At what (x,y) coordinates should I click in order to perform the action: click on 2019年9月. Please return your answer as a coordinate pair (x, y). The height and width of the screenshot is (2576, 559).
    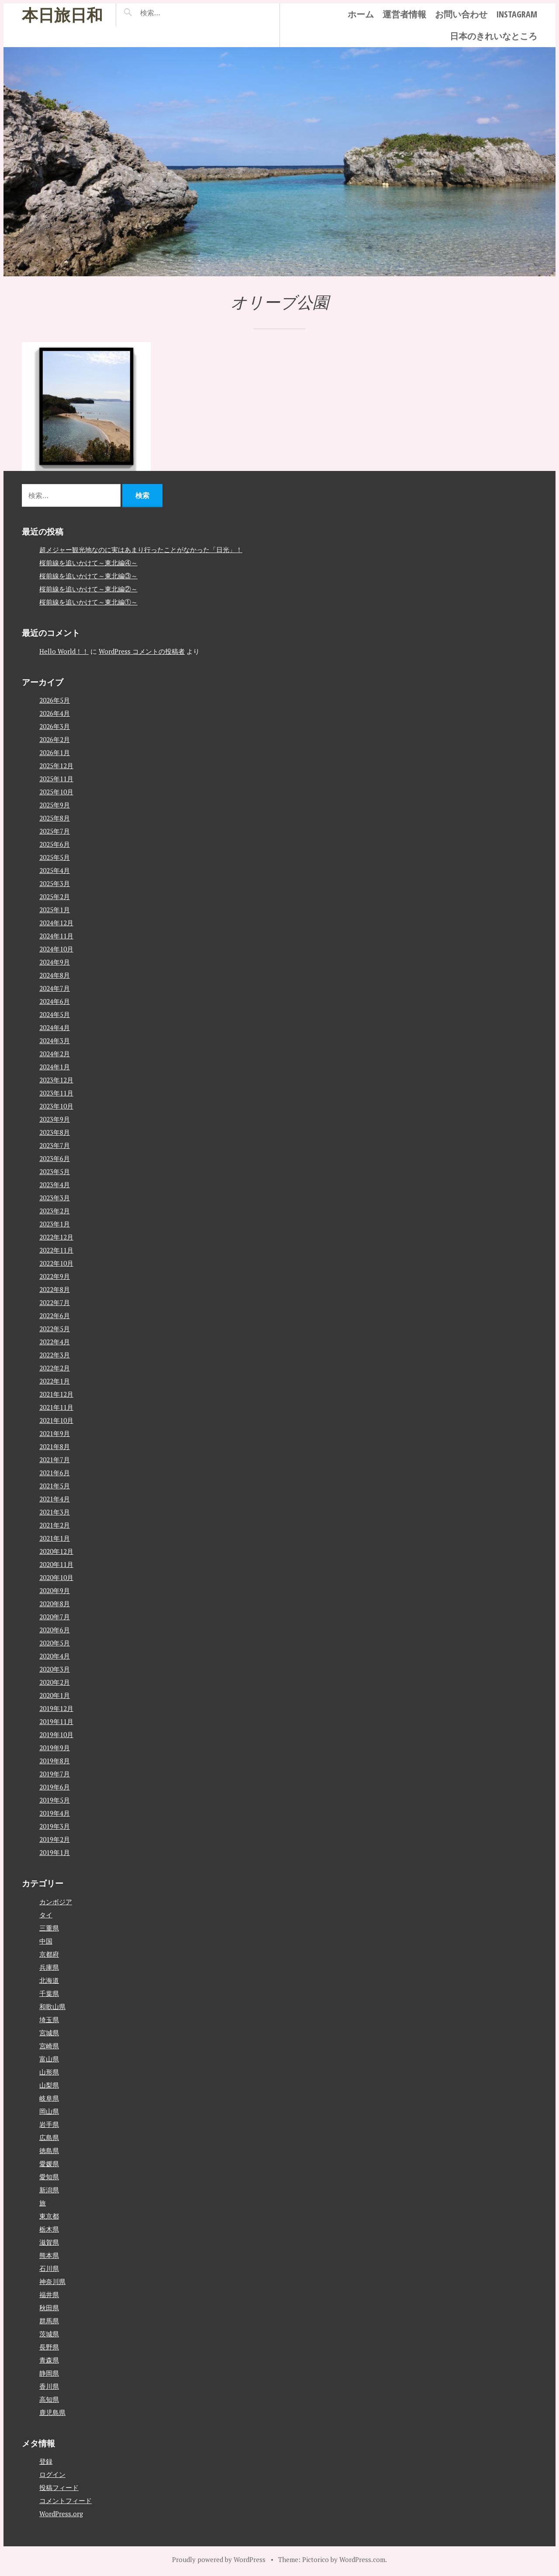
    Looking at the image, I should click on (54, 1747).